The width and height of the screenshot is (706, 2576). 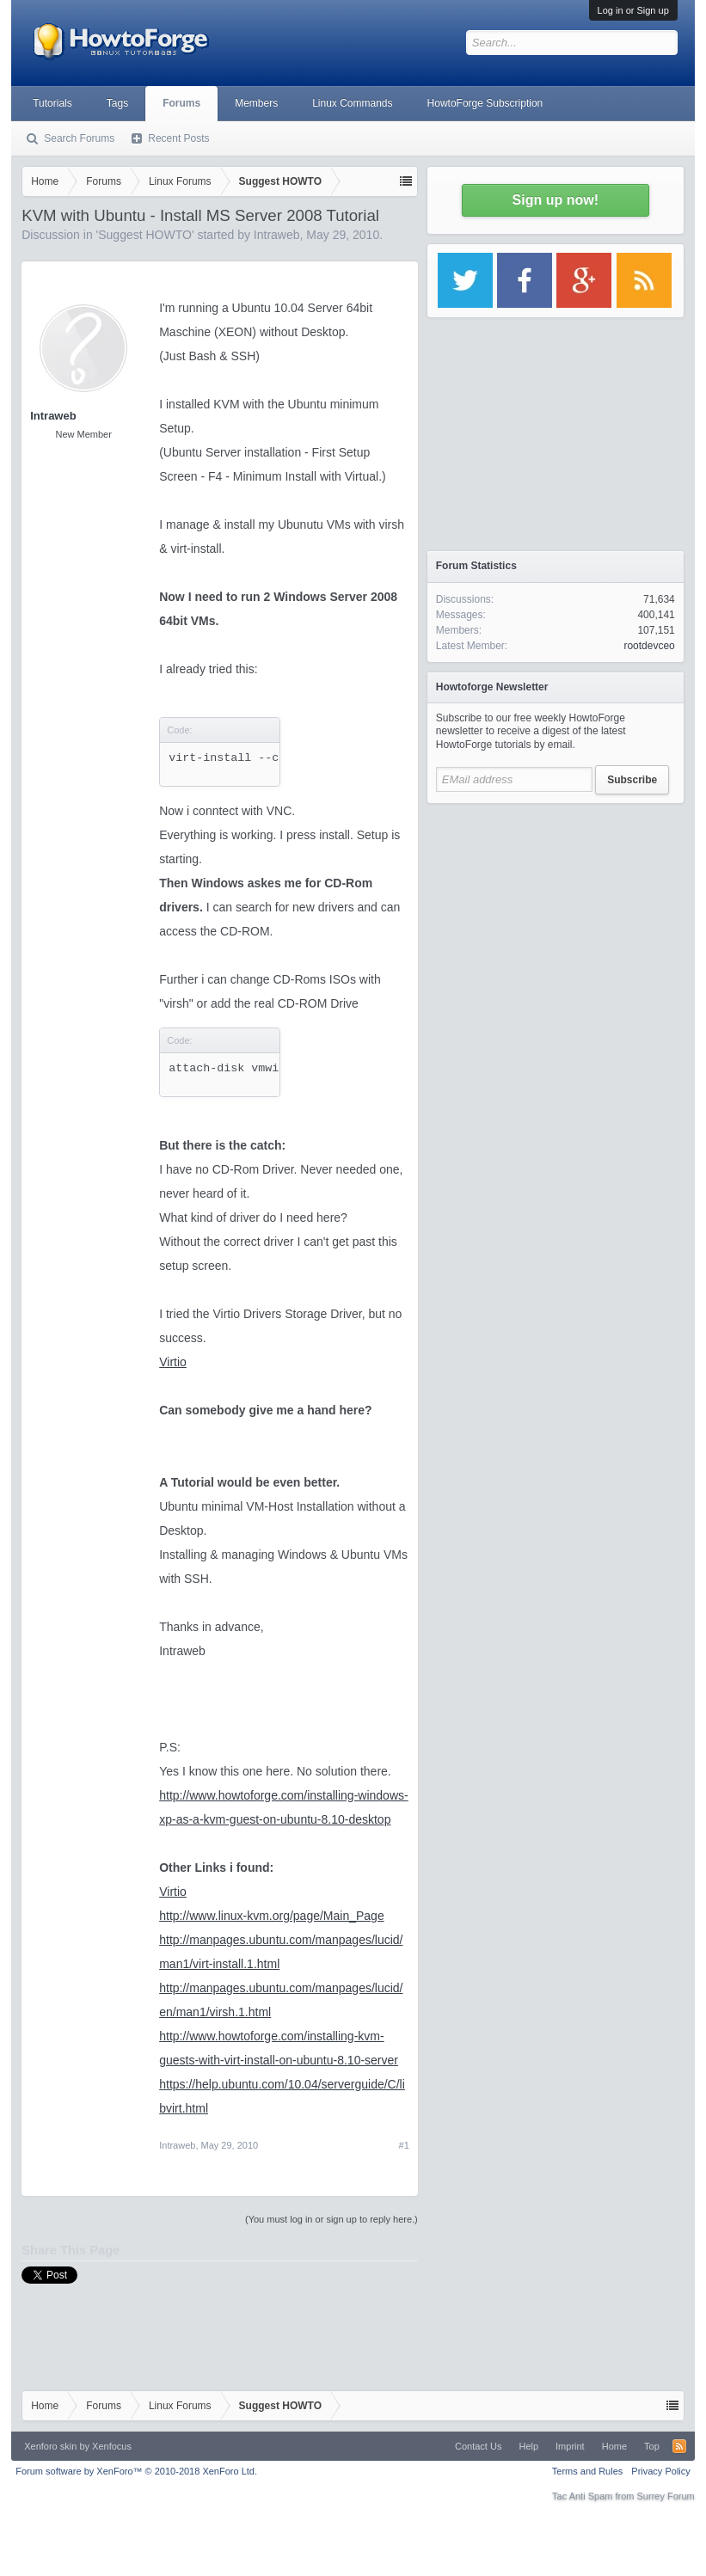 I want to click on HowtoForge Subscription, so click(x=485, y=103).